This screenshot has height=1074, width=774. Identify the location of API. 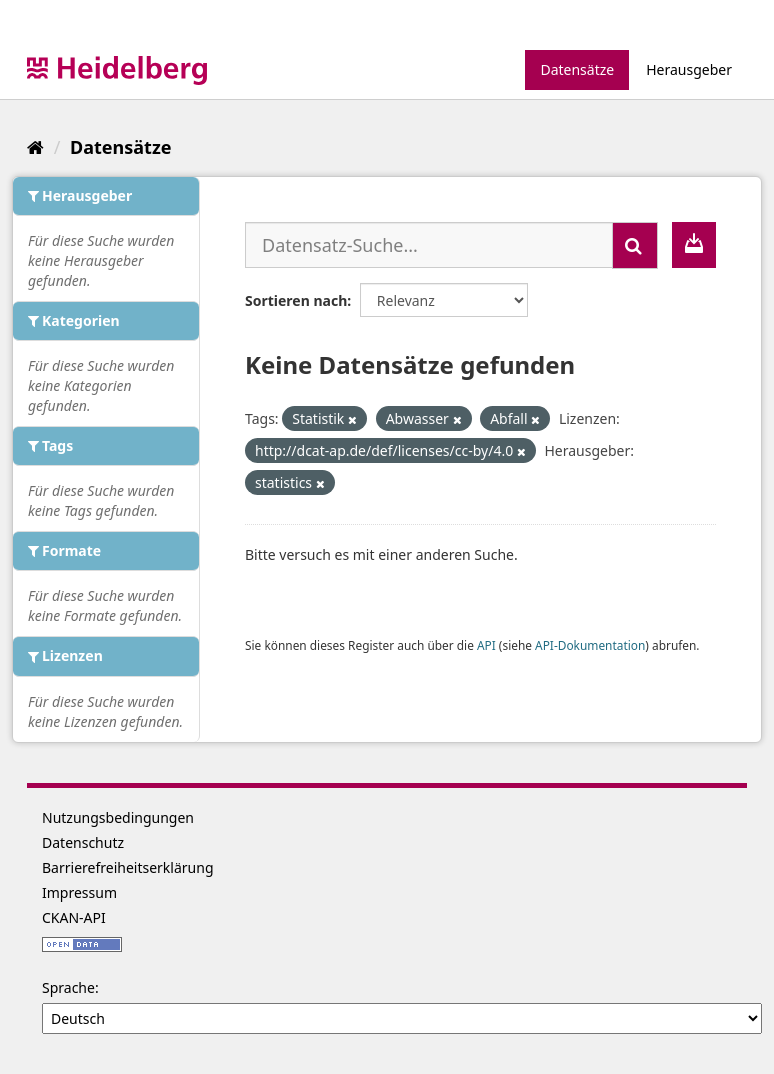
(486, 645).